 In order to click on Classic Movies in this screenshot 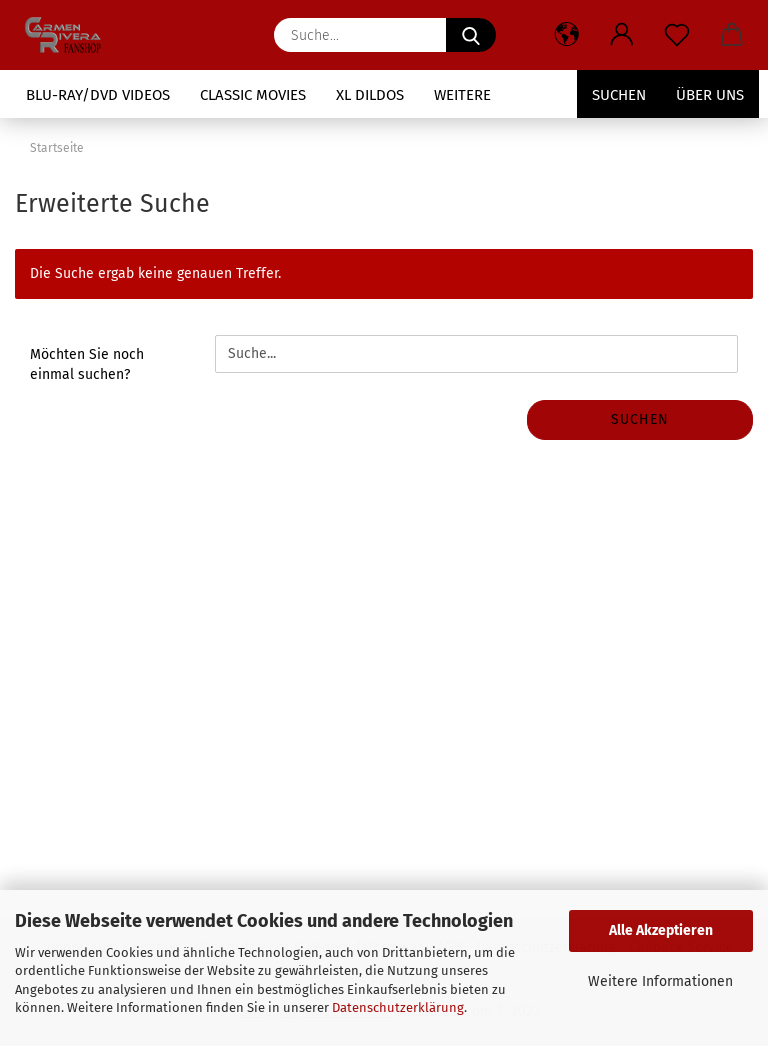, I will do `click(253, 95)`.